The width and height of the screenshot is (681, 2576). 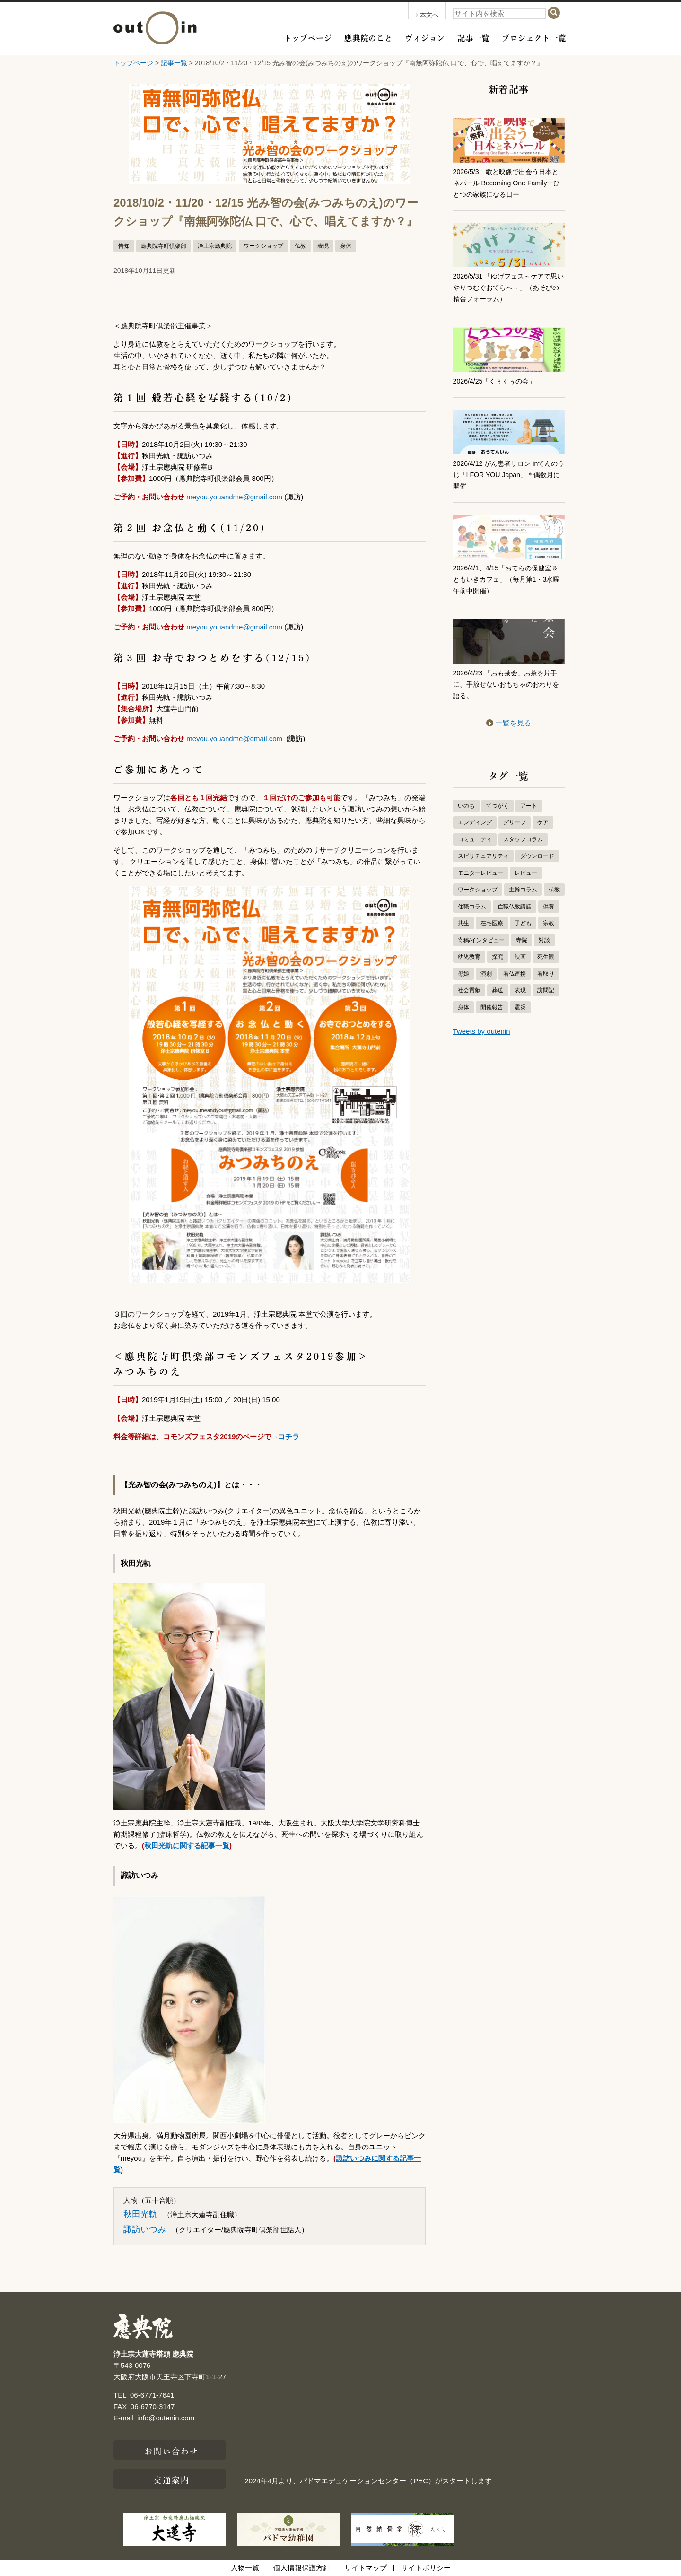 What do you see at coordinates (528, 806) in the screenshot?
I see `アート` at bounding box center [528, 806].